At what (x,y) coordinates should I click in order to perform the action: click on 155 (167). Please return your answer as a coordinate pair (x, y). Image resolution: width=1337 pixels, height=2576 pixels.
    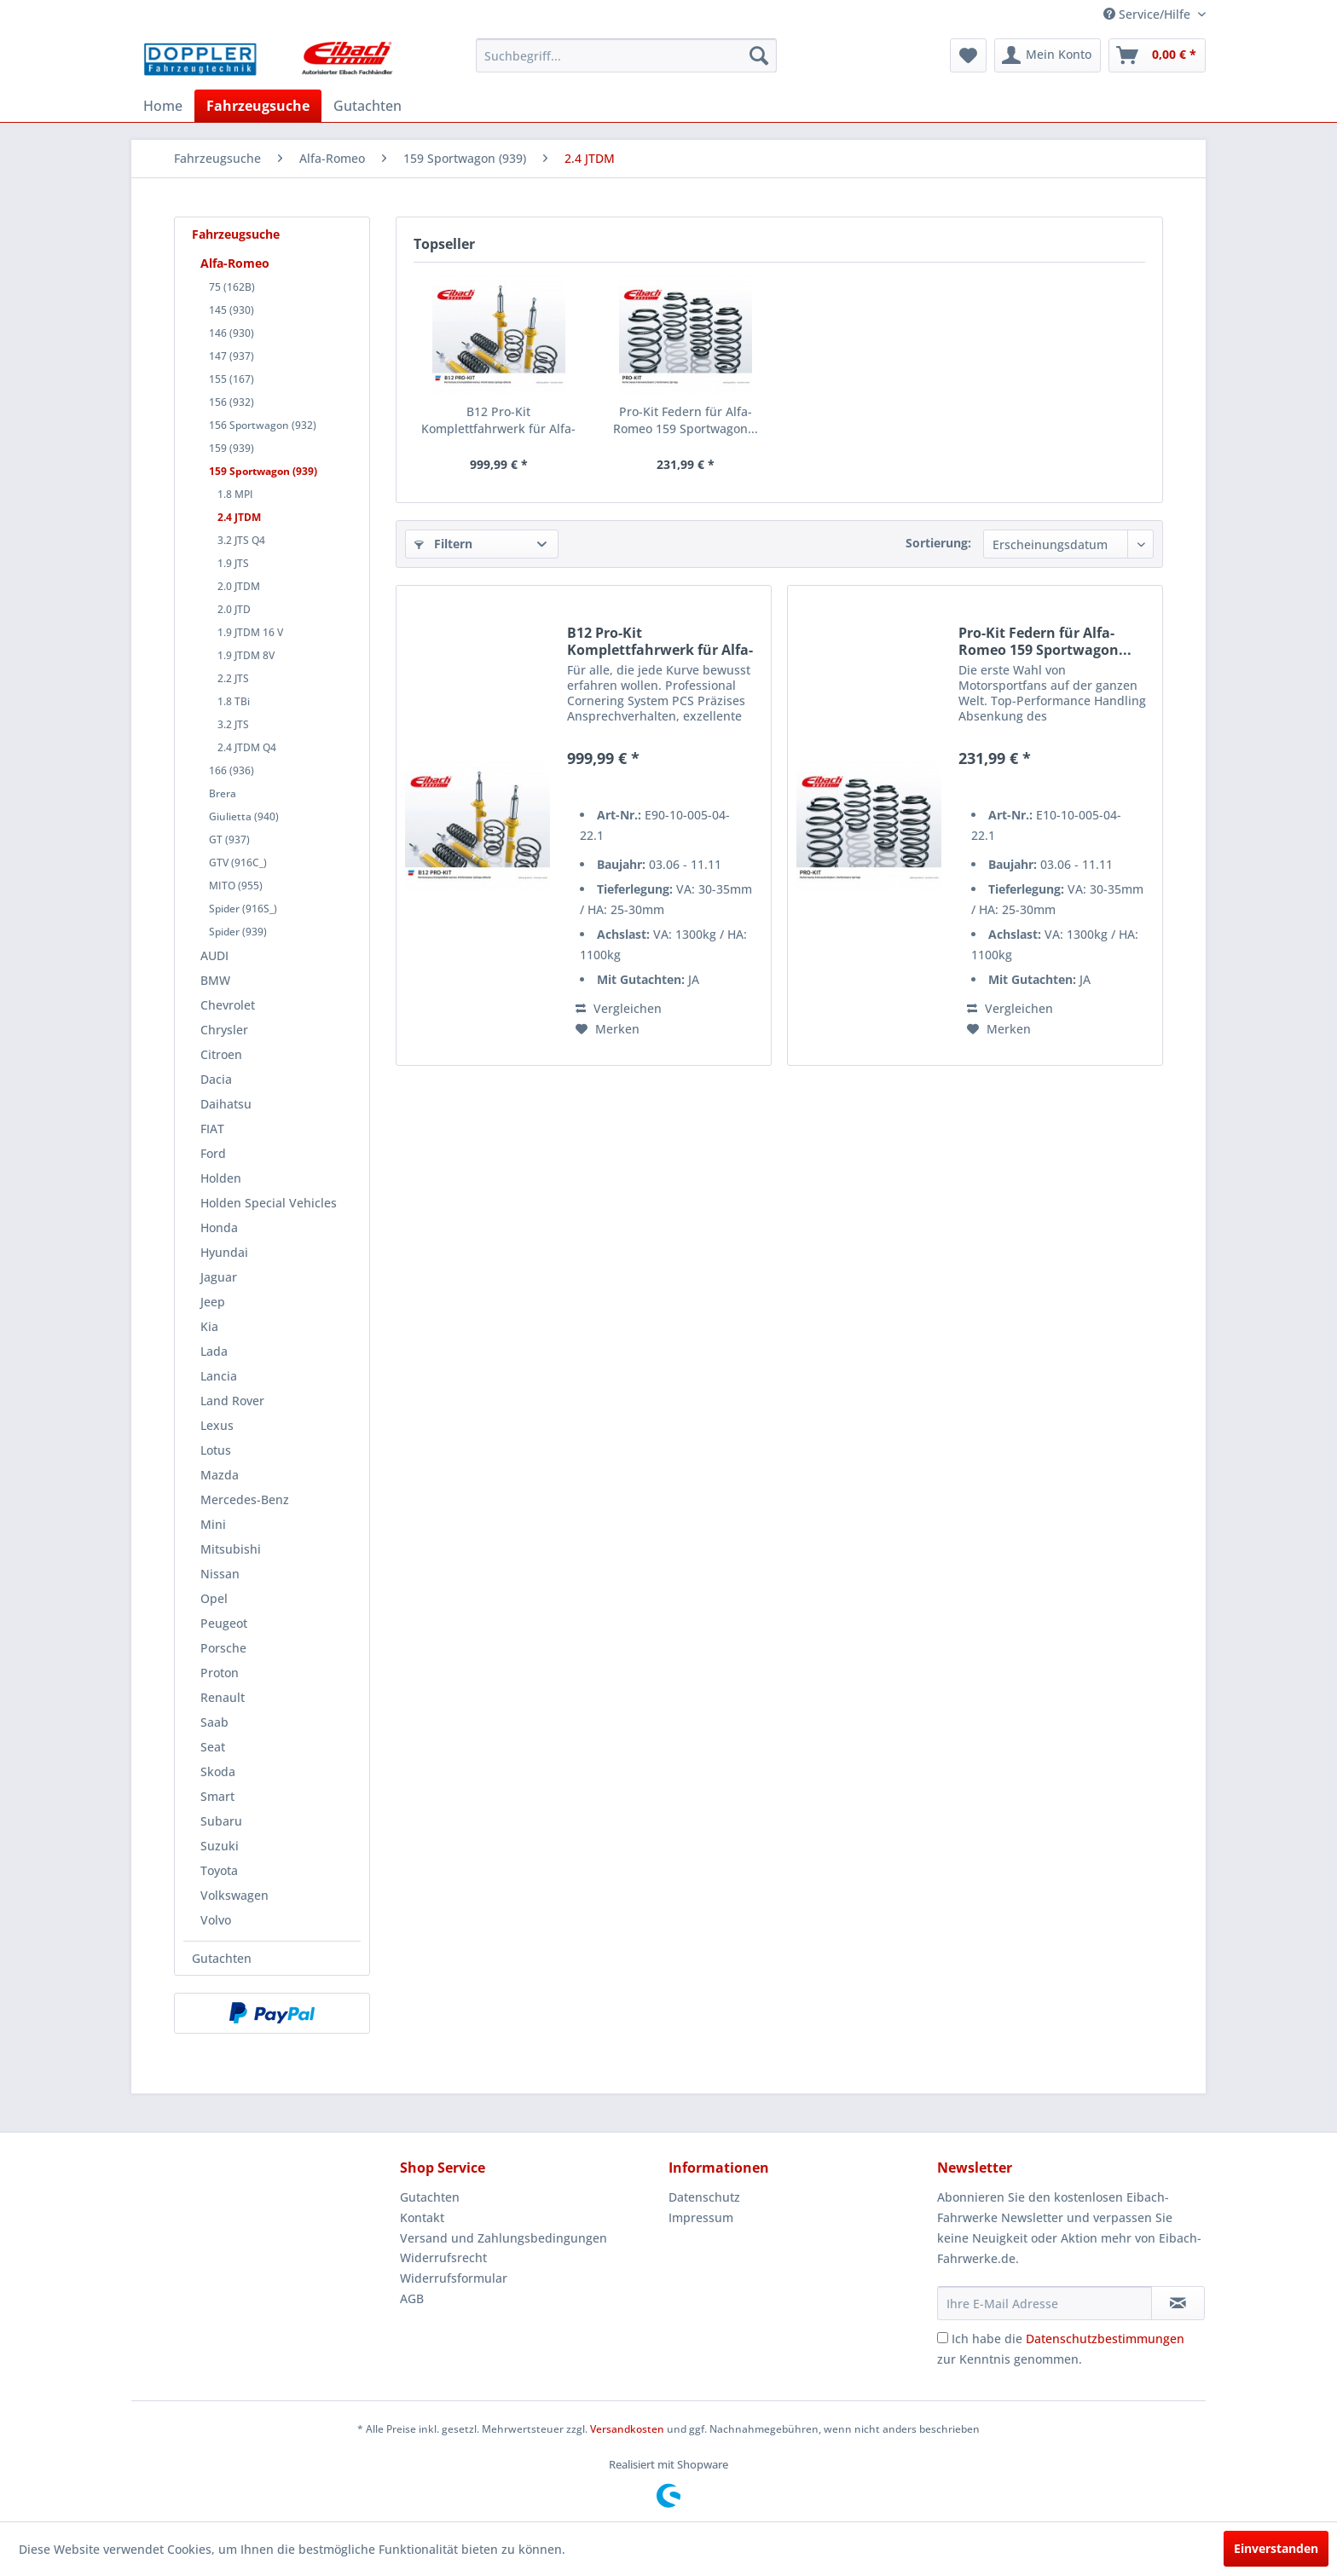
    Looking at the image, I should click on (231, 379).